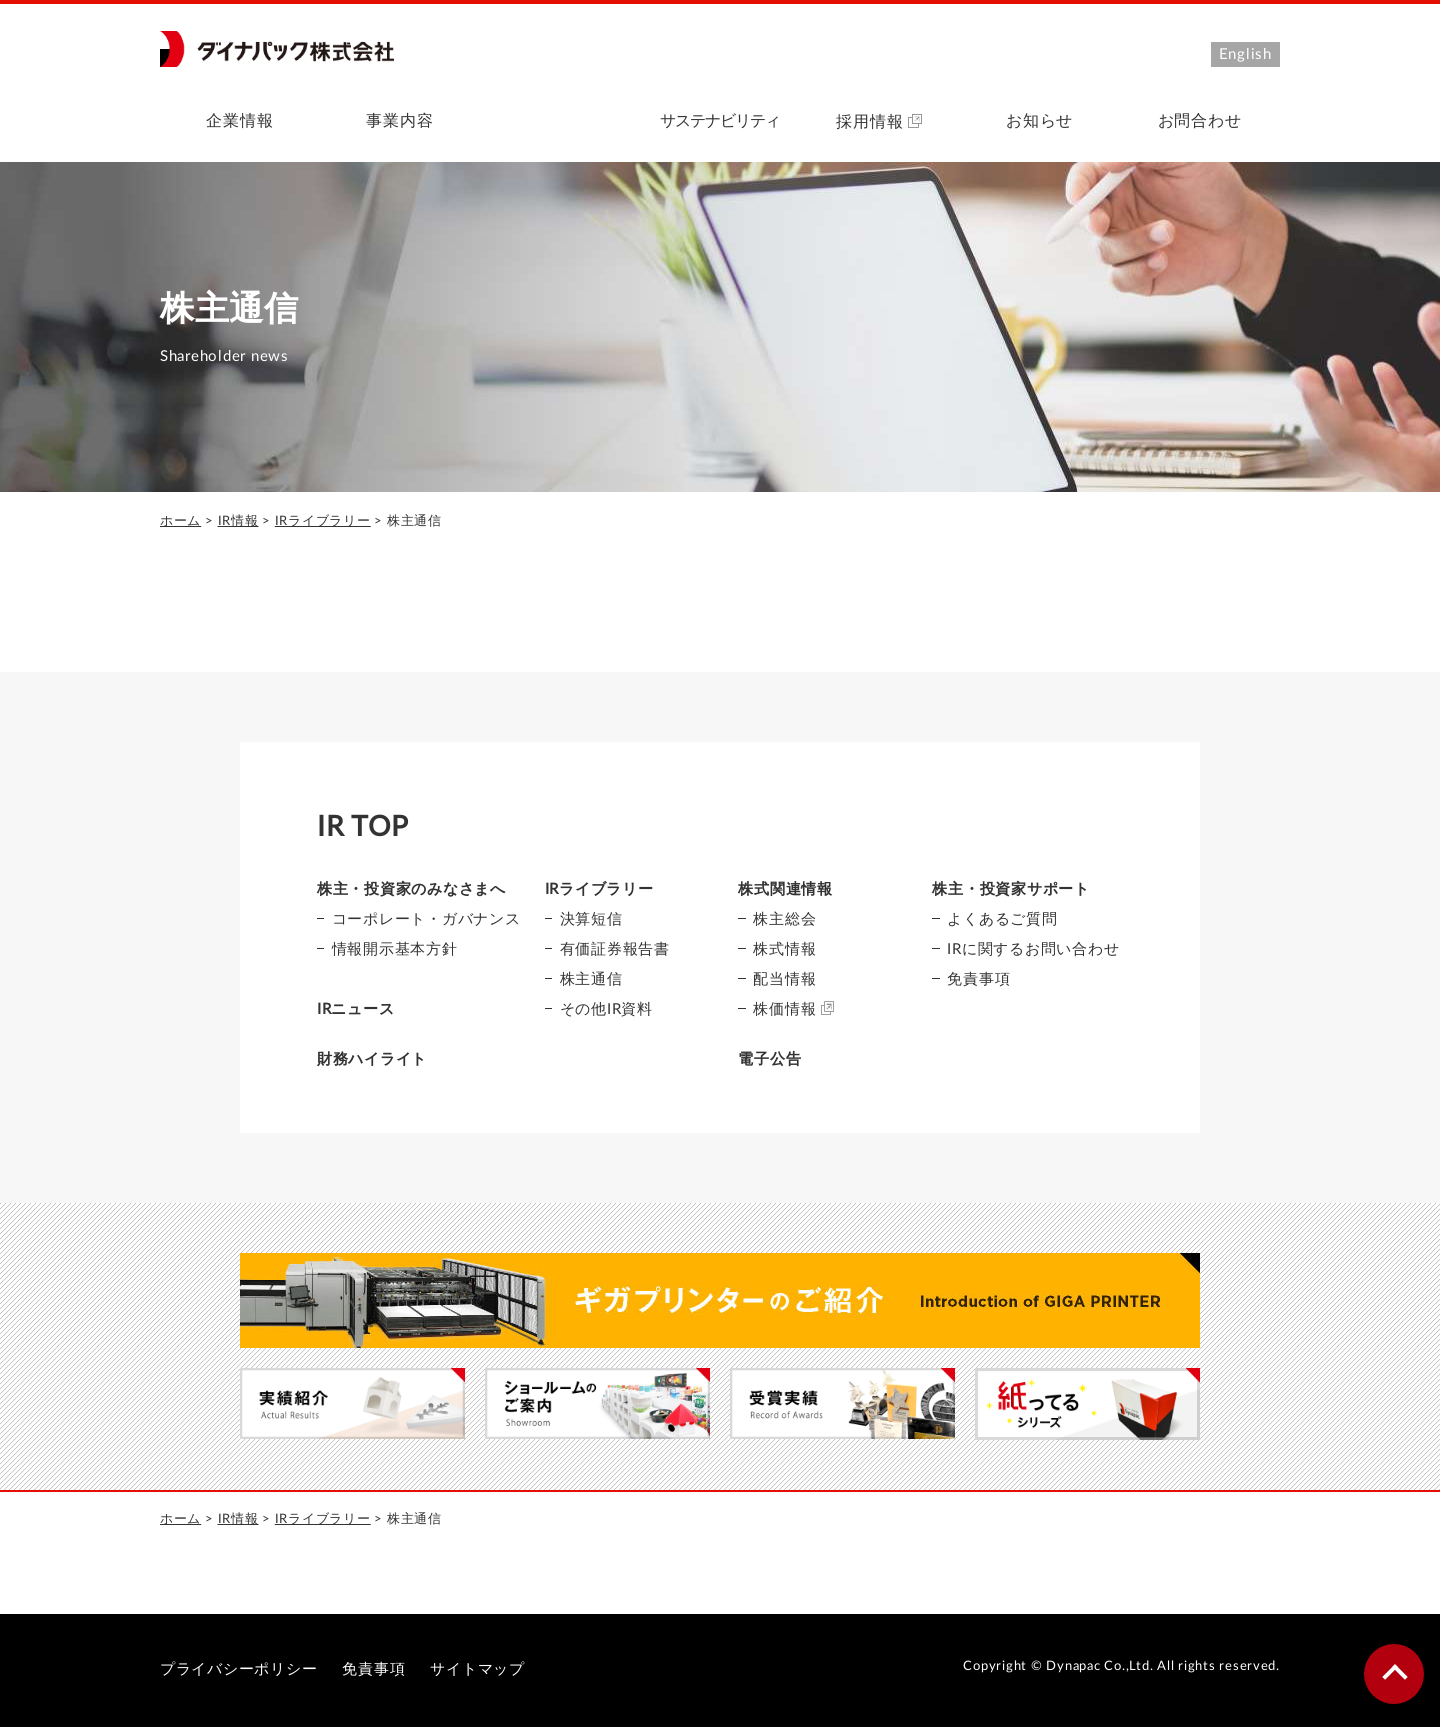 This screenshot has width=1440, height=1727. What do you see at coordinates (395, 949) in the screenshot?
I see `情報開示基本方針` at bounding box center [395, 949].